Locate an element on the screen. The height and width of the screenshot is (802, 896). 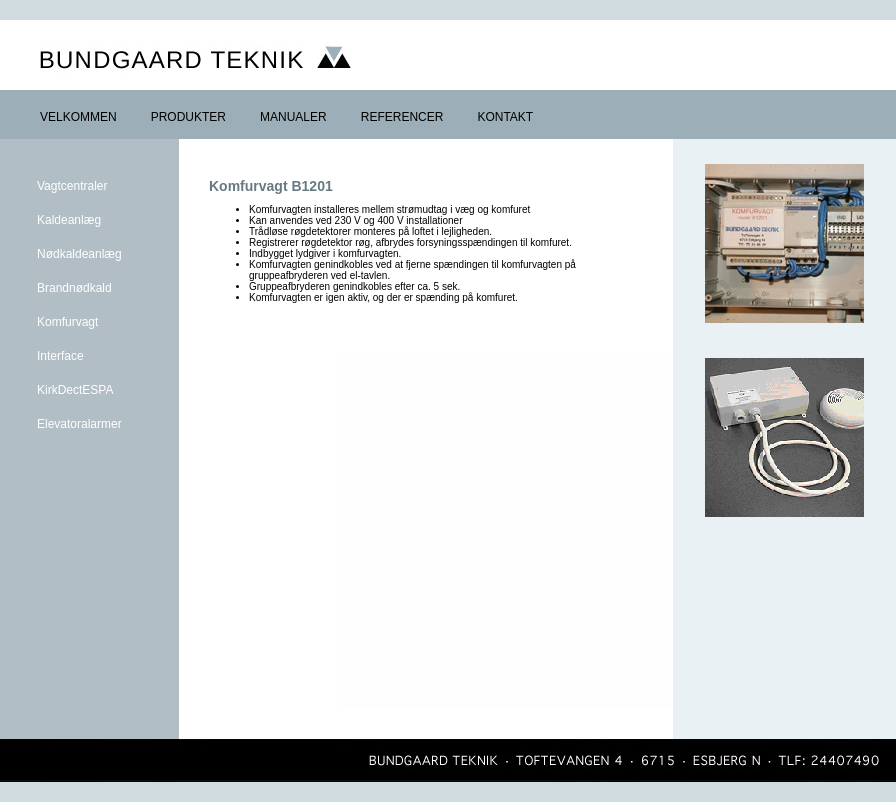
KONTAKT is located at coordinates (505, 117).